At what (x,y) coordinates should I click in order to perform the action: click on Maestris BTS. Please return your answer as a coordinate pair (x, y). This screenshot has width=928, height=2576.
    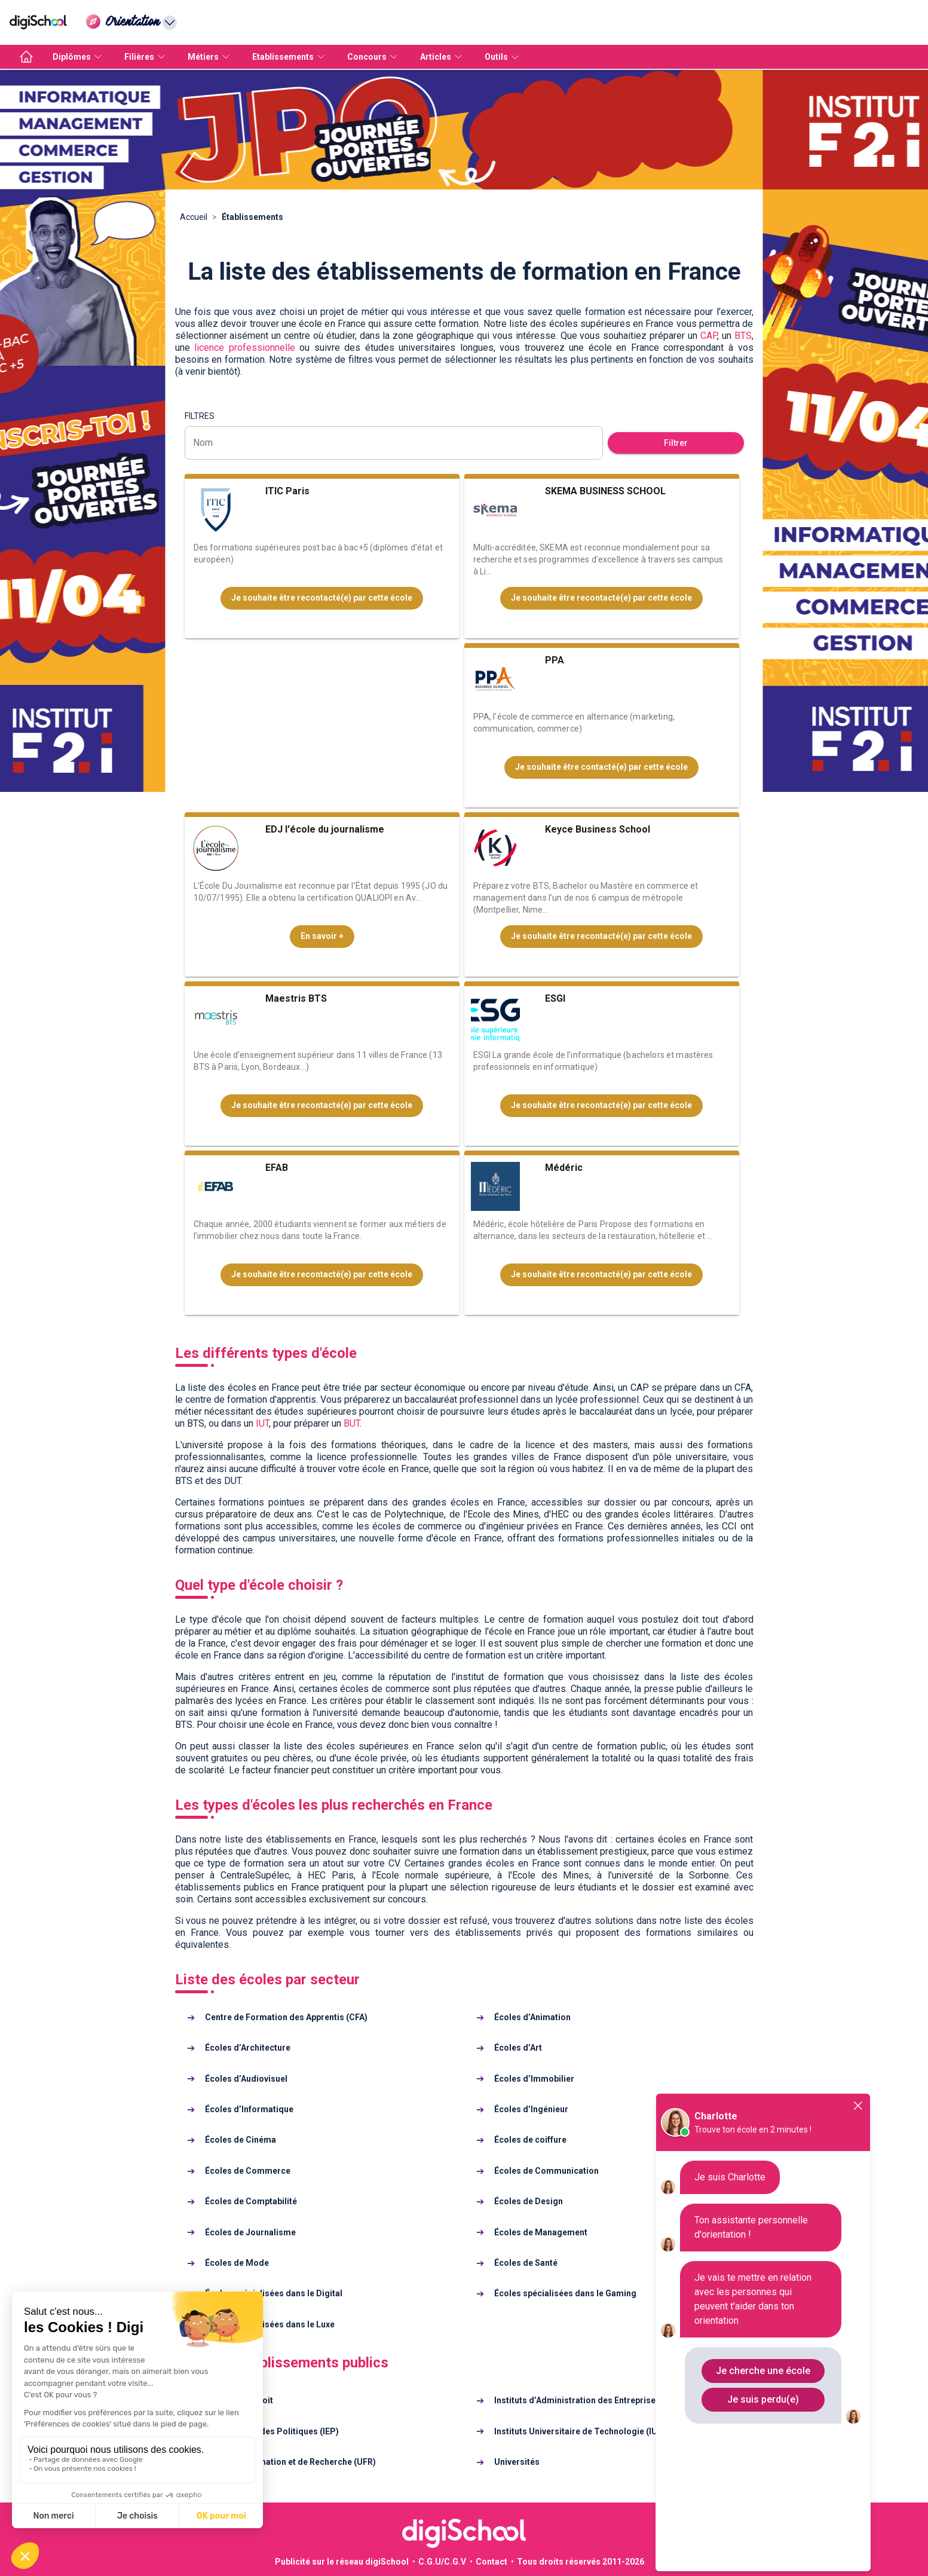
    Looking at the image, I should click on (296, 998).